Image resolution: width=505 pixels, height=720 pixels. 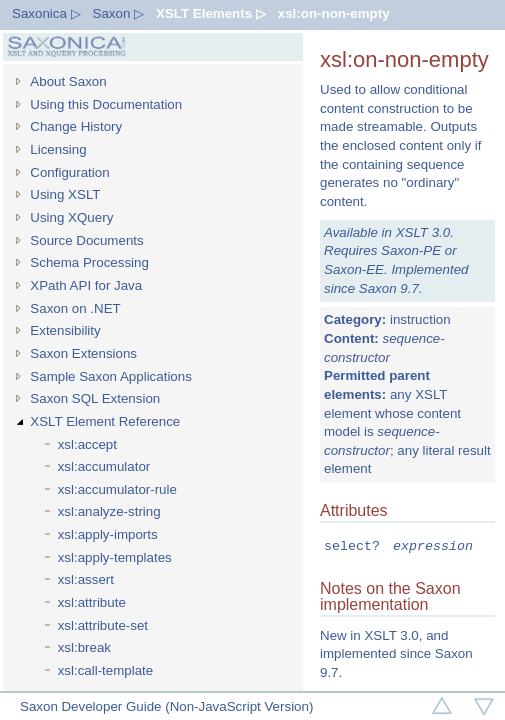 What do you see at coordinates (119, 13) in the screenshot?
I see `Saxon ▷` at bounding box center [119, 13].